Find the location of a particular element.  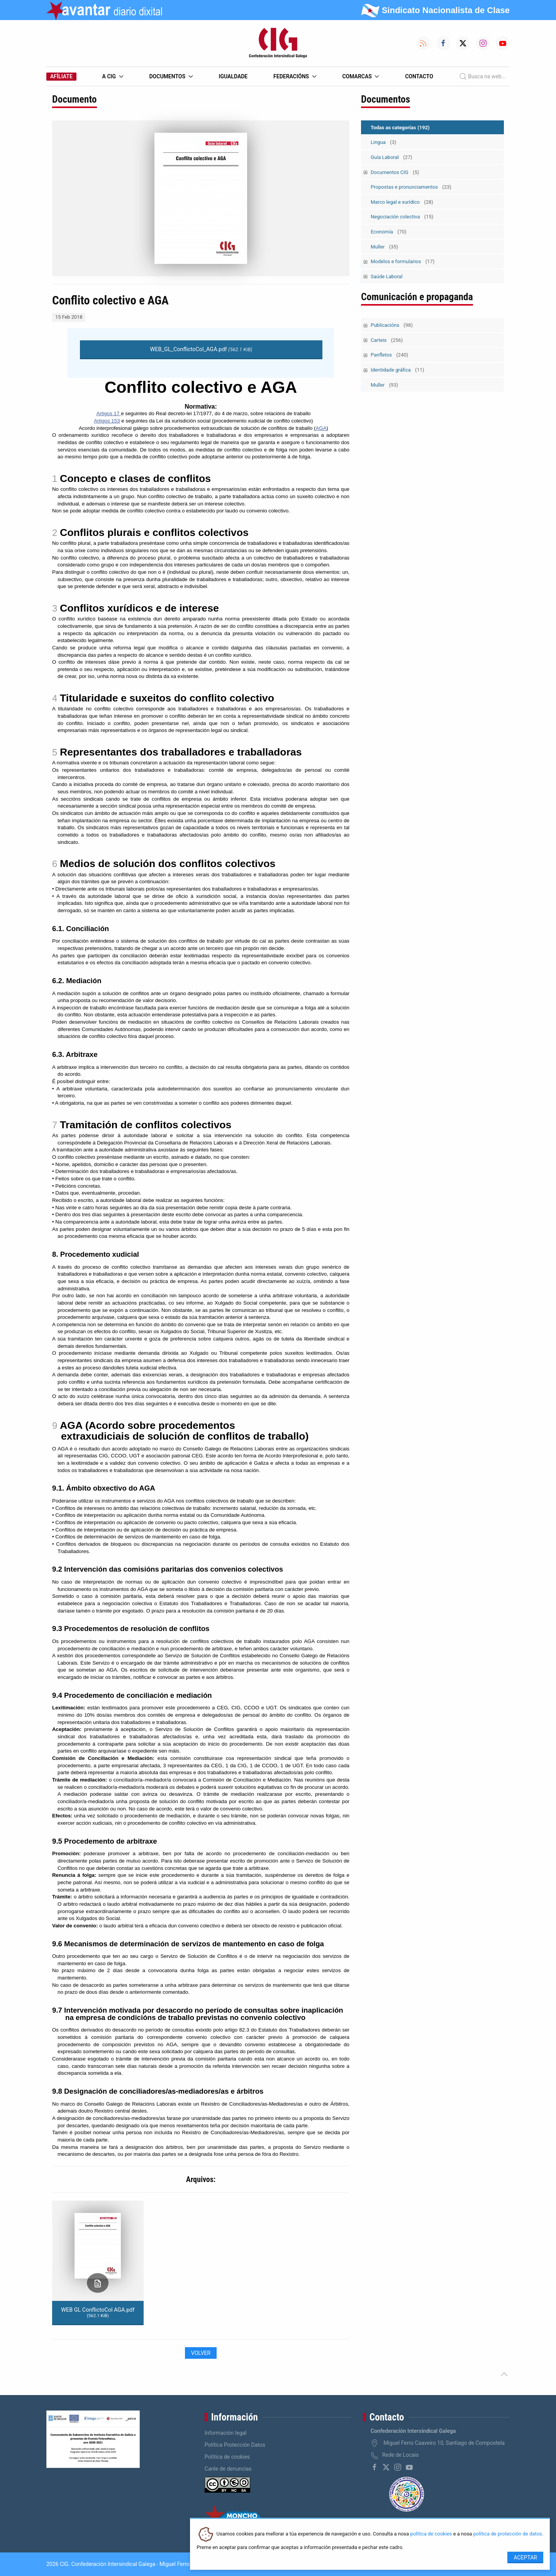

Negociación colectiva is located at coordinates (402, 217).